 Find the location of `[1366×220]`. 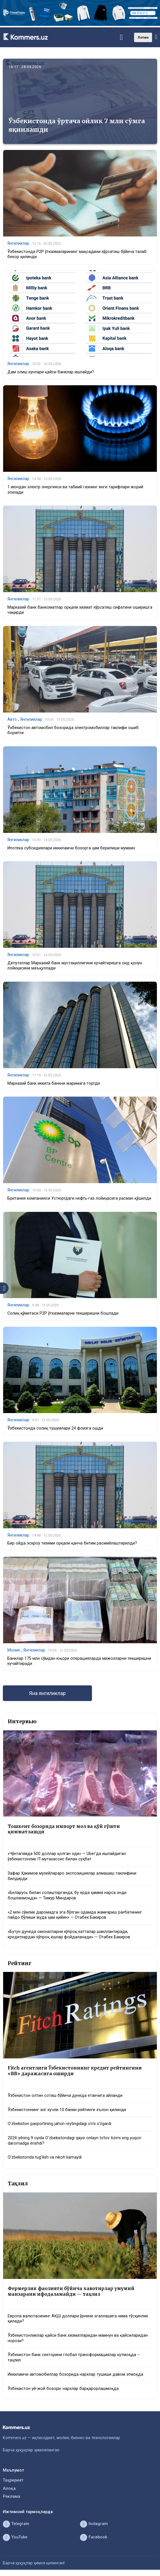

[1366×220] is located at coordinates (80, 24).